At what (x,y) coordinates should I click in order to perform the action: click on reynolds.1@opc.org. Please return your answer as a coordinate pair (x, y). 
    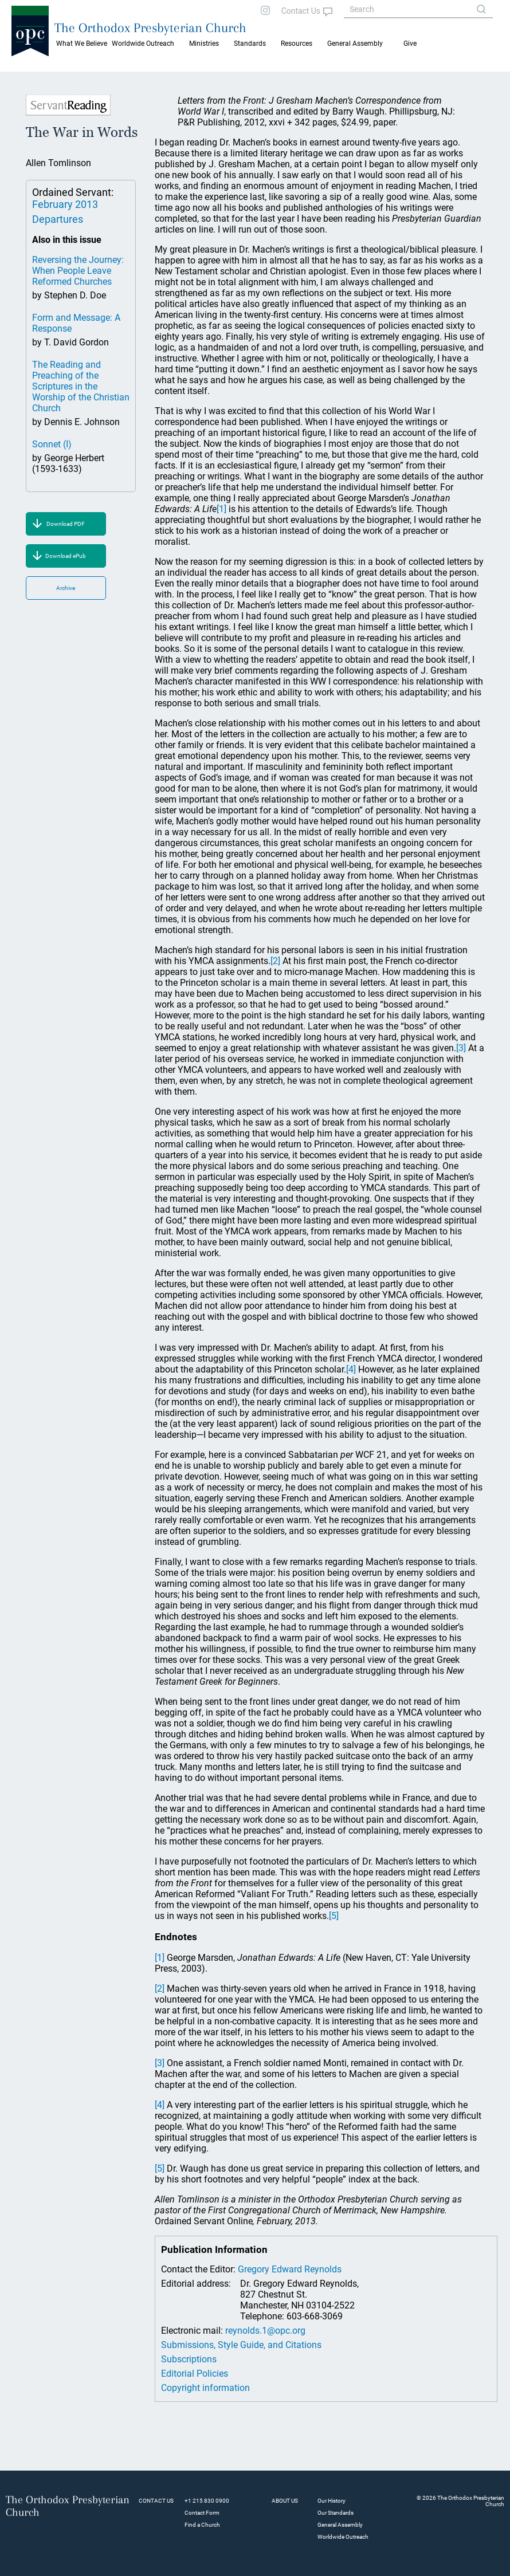
    Looking at the image, I should click on (265, 2330).